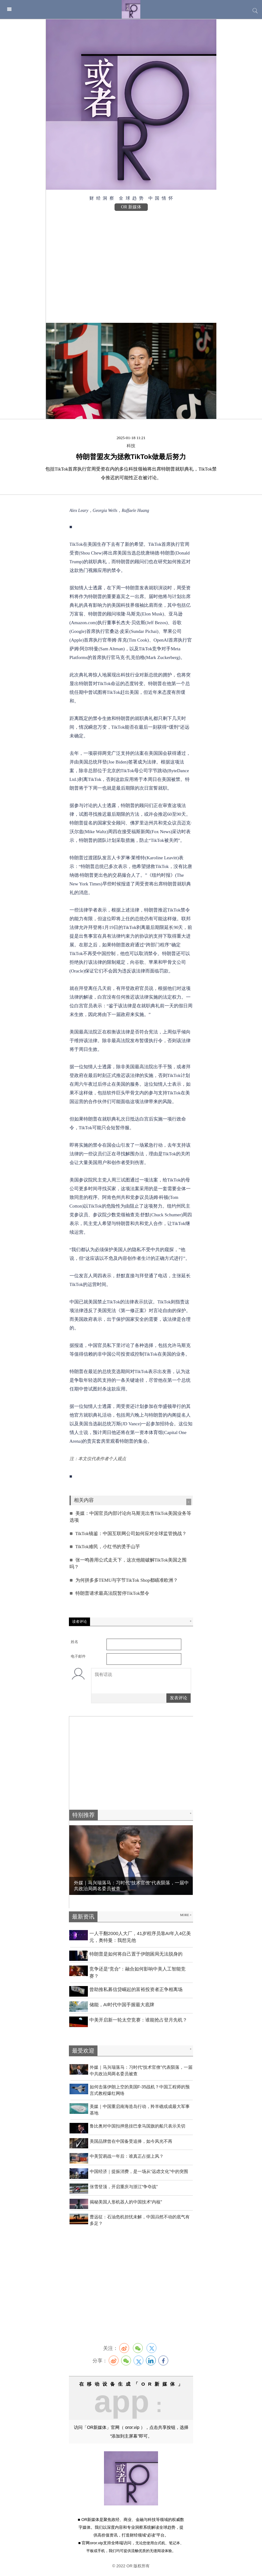  I want to click on TikTok镜鉴：中国互联网公司如何应对全球监管挑战？, so click(130, 1533).